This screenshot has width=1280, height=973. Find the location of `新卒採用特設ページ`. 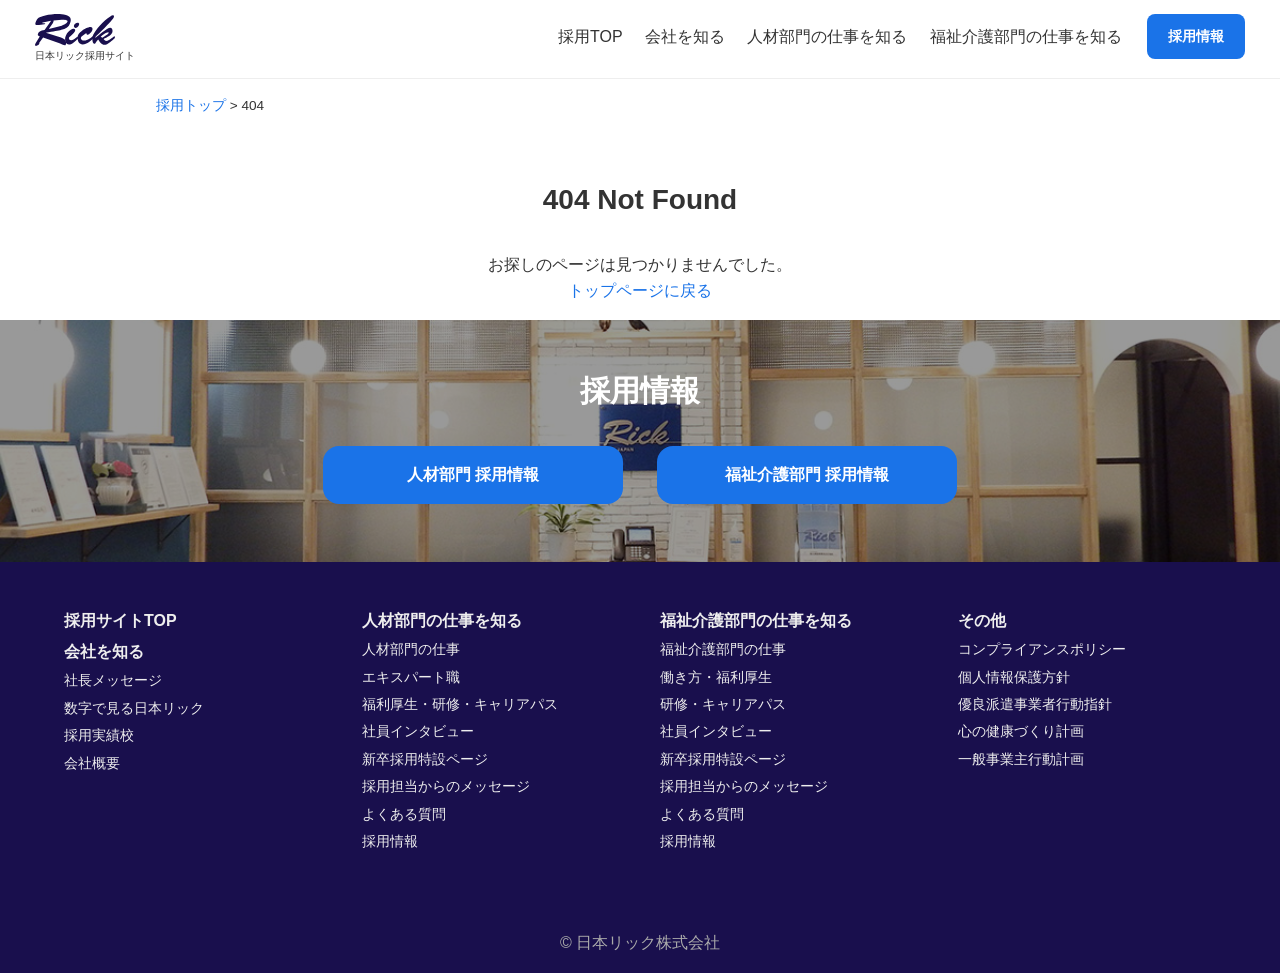

新卒採用特設ページ is located at coordinates (425, 759).